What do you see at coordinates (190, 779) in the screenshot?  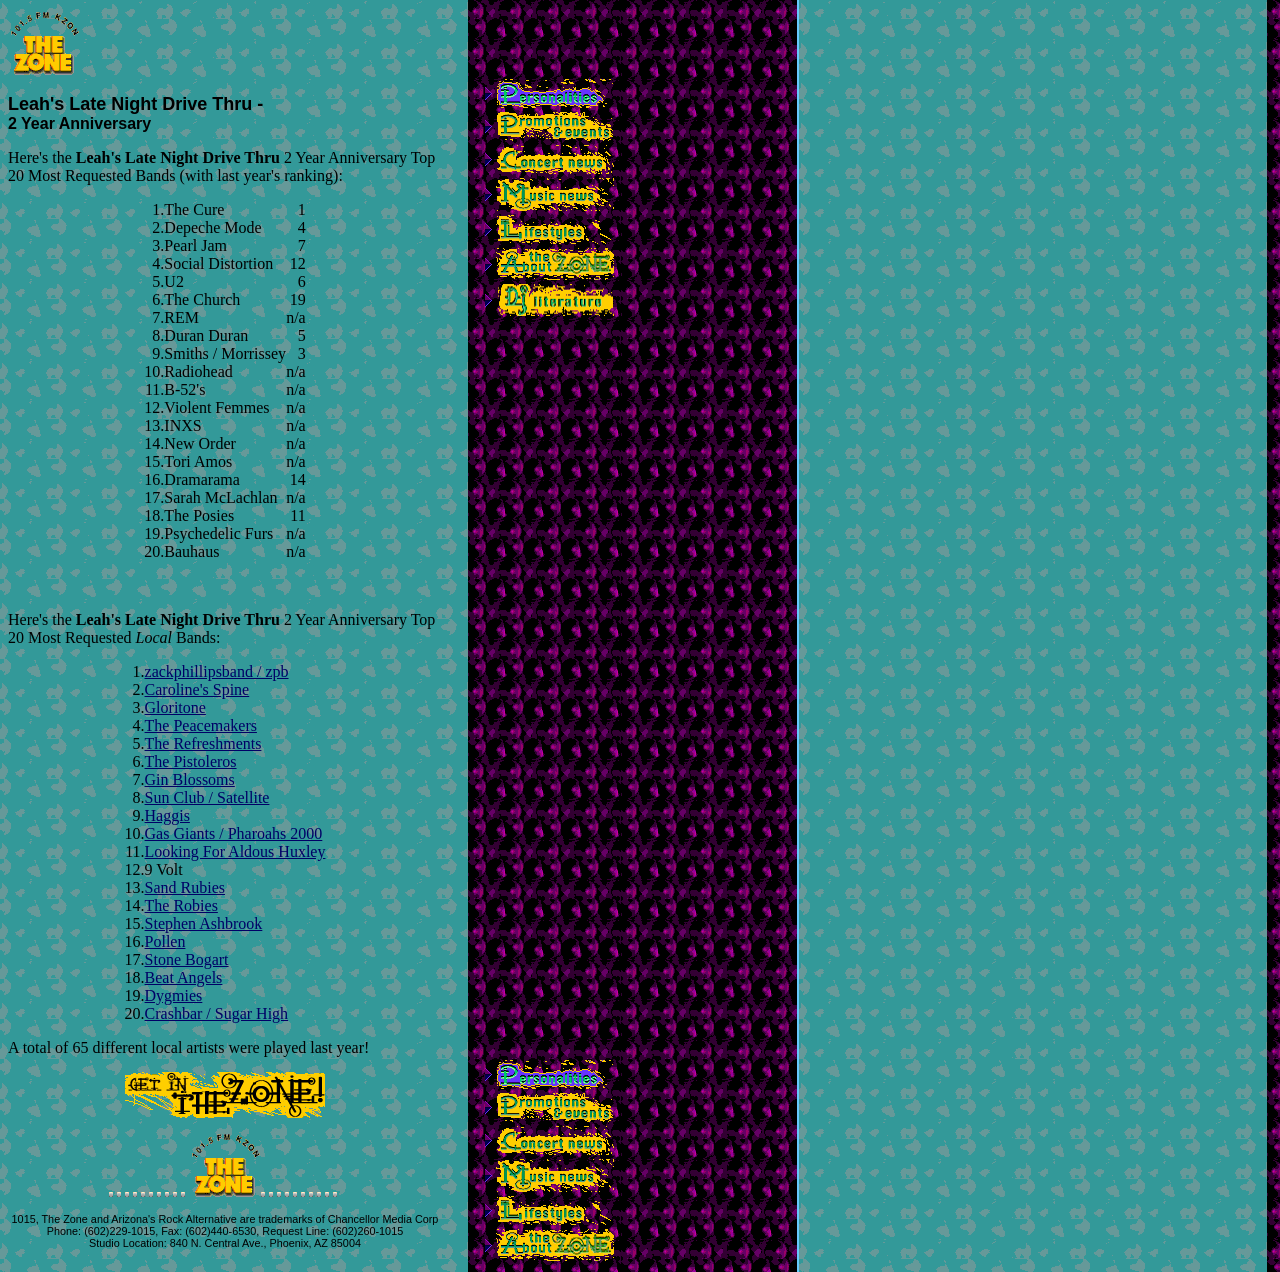 I see `Gin Blossoms` at bounding box center [190, 779].